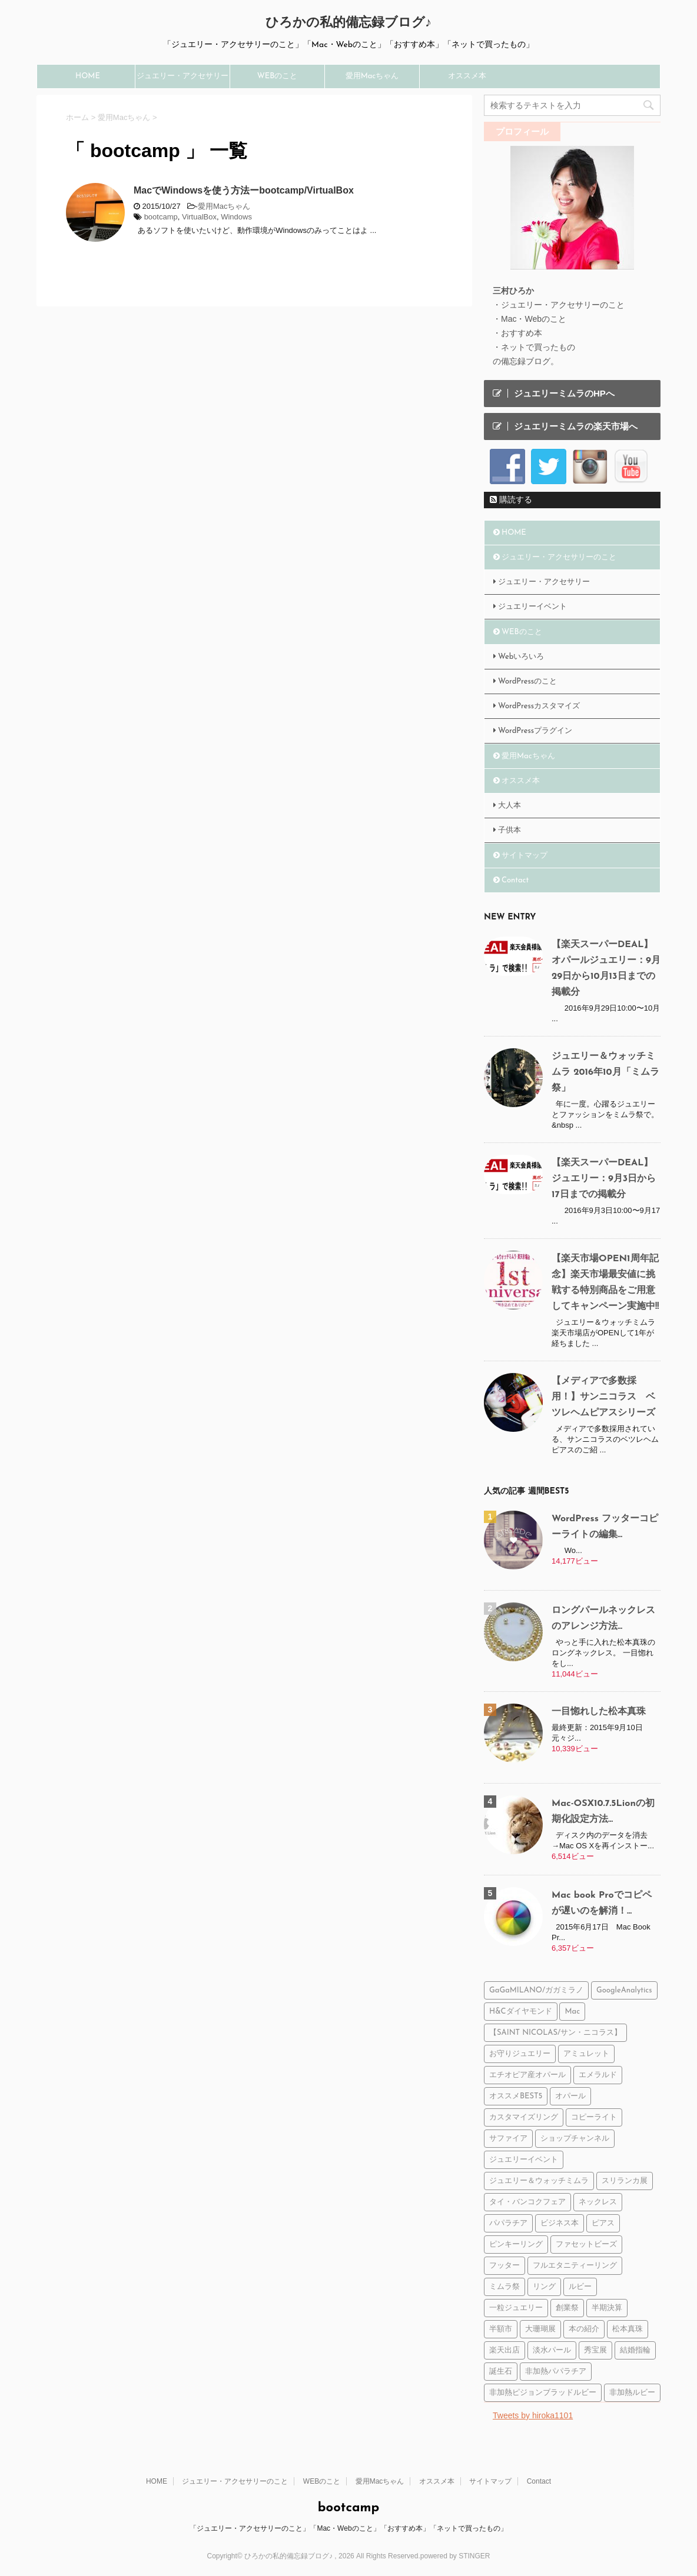 Image resolution: width=697 pixels, height=2576 pixels. Describe the element at coordinates (598, 2075) in the screenshot. I see `エメラルド` at that location.